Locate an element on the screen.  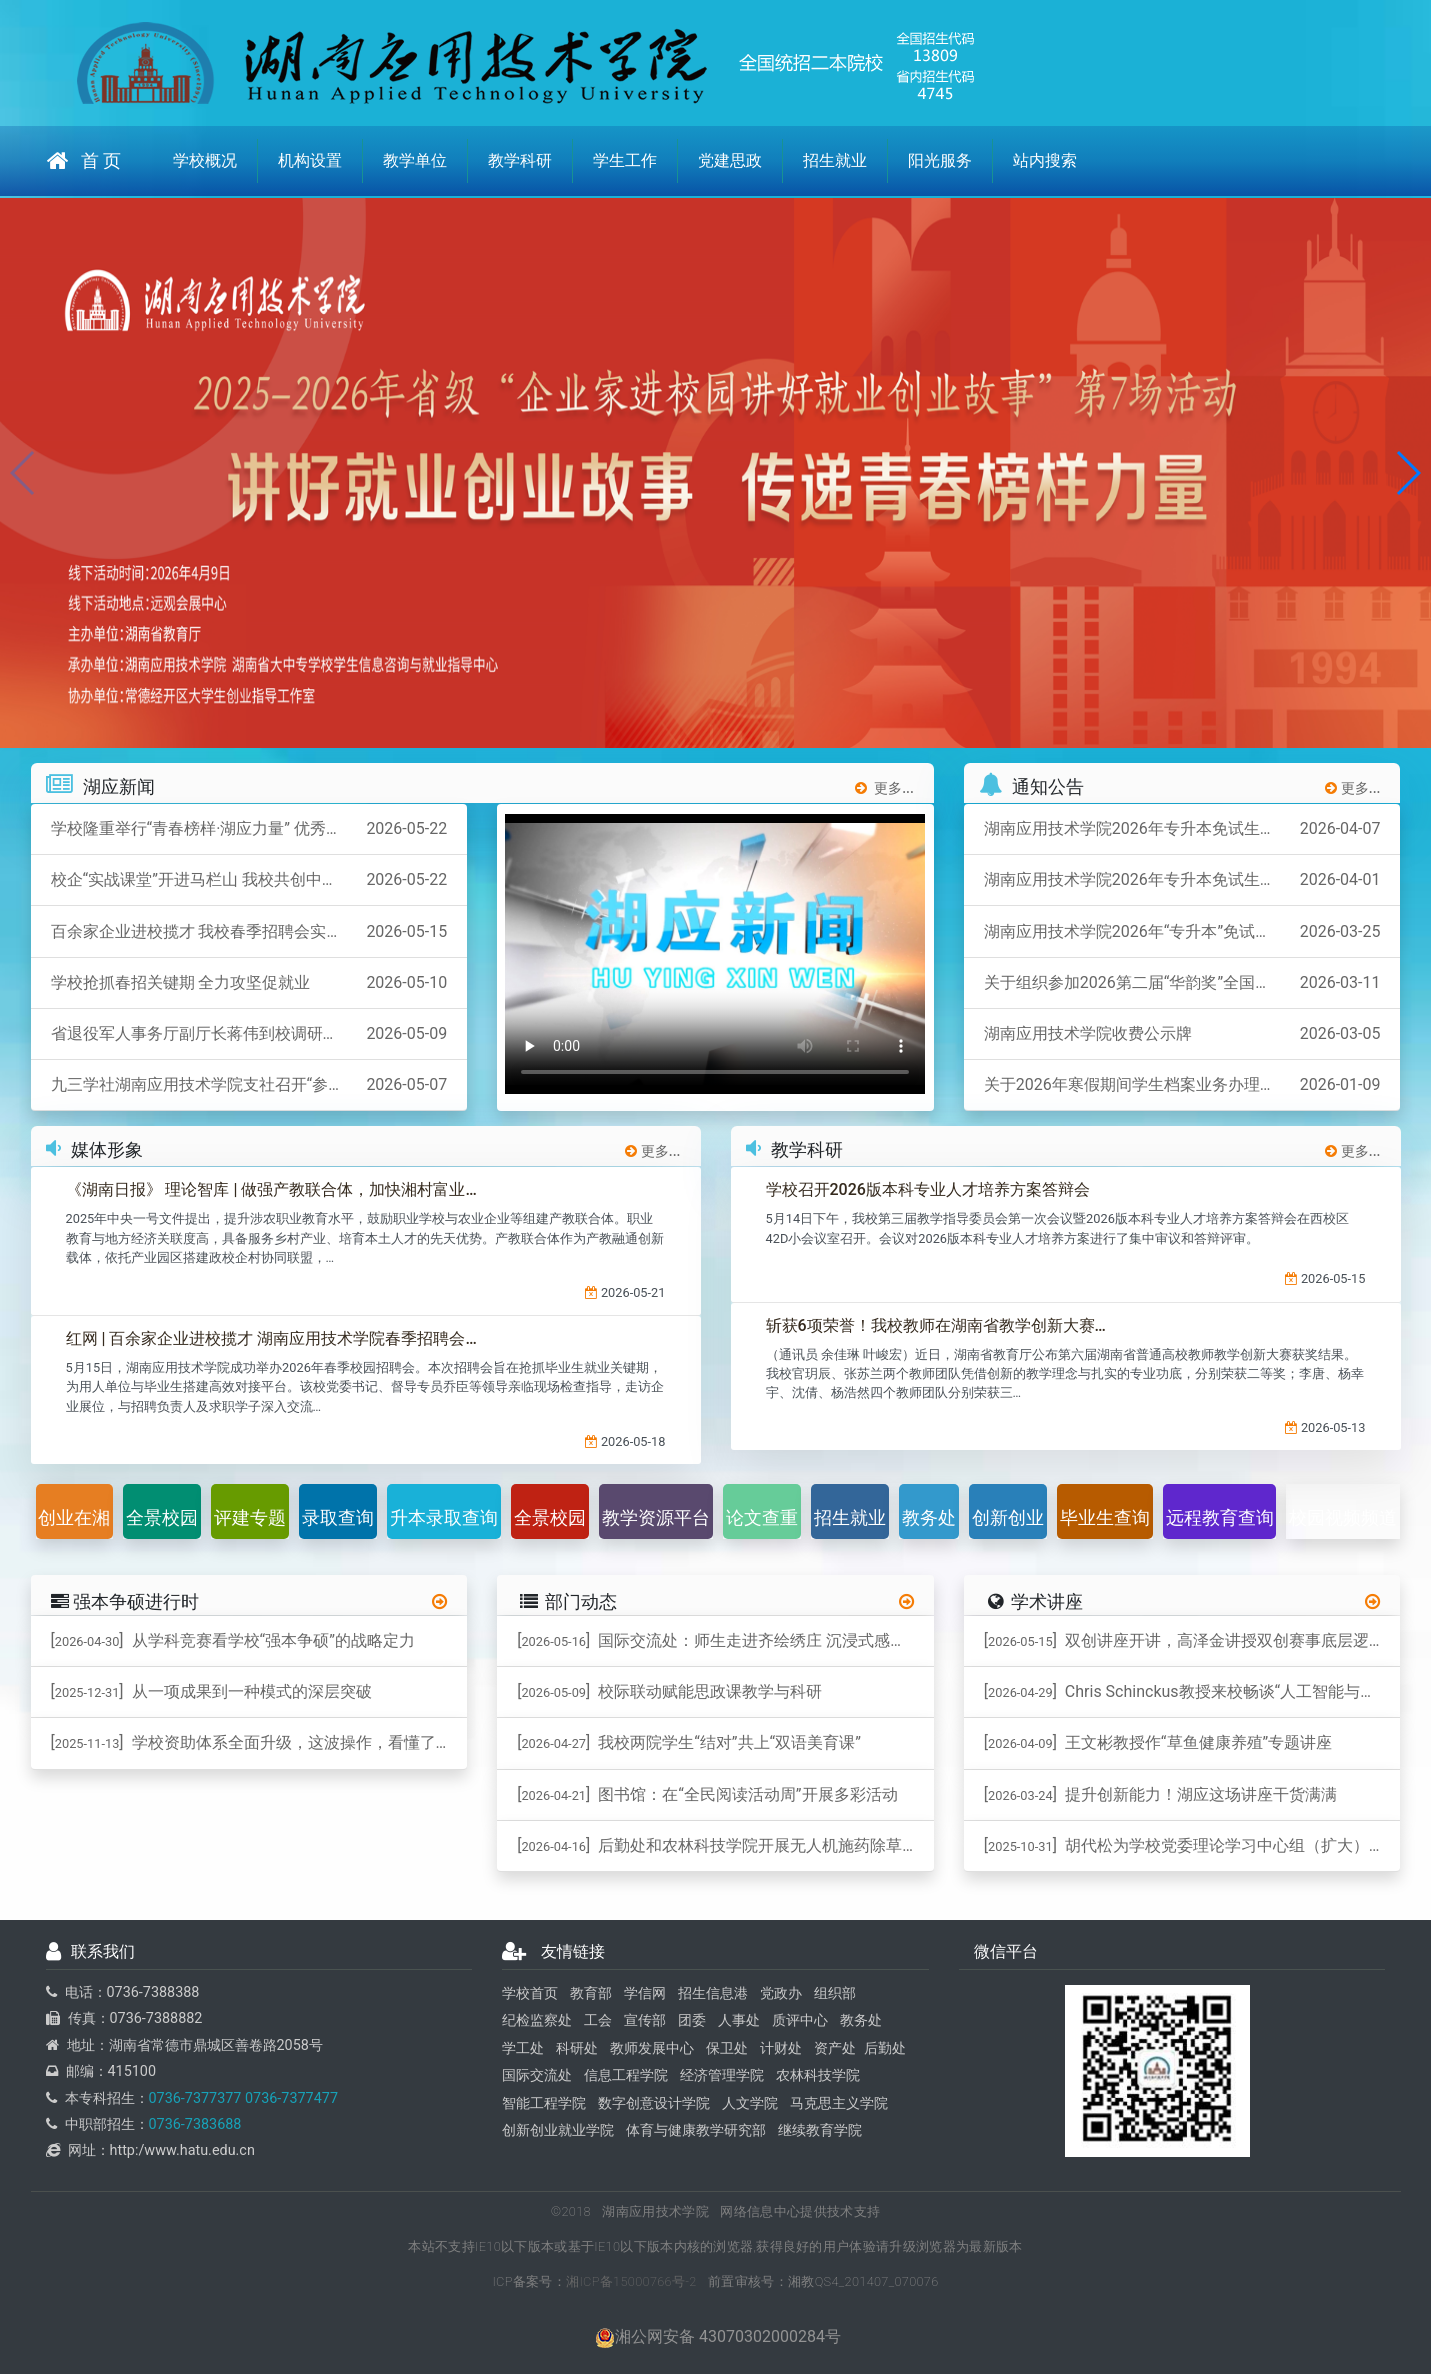
学生工作 is located at coordinates (625, 160).